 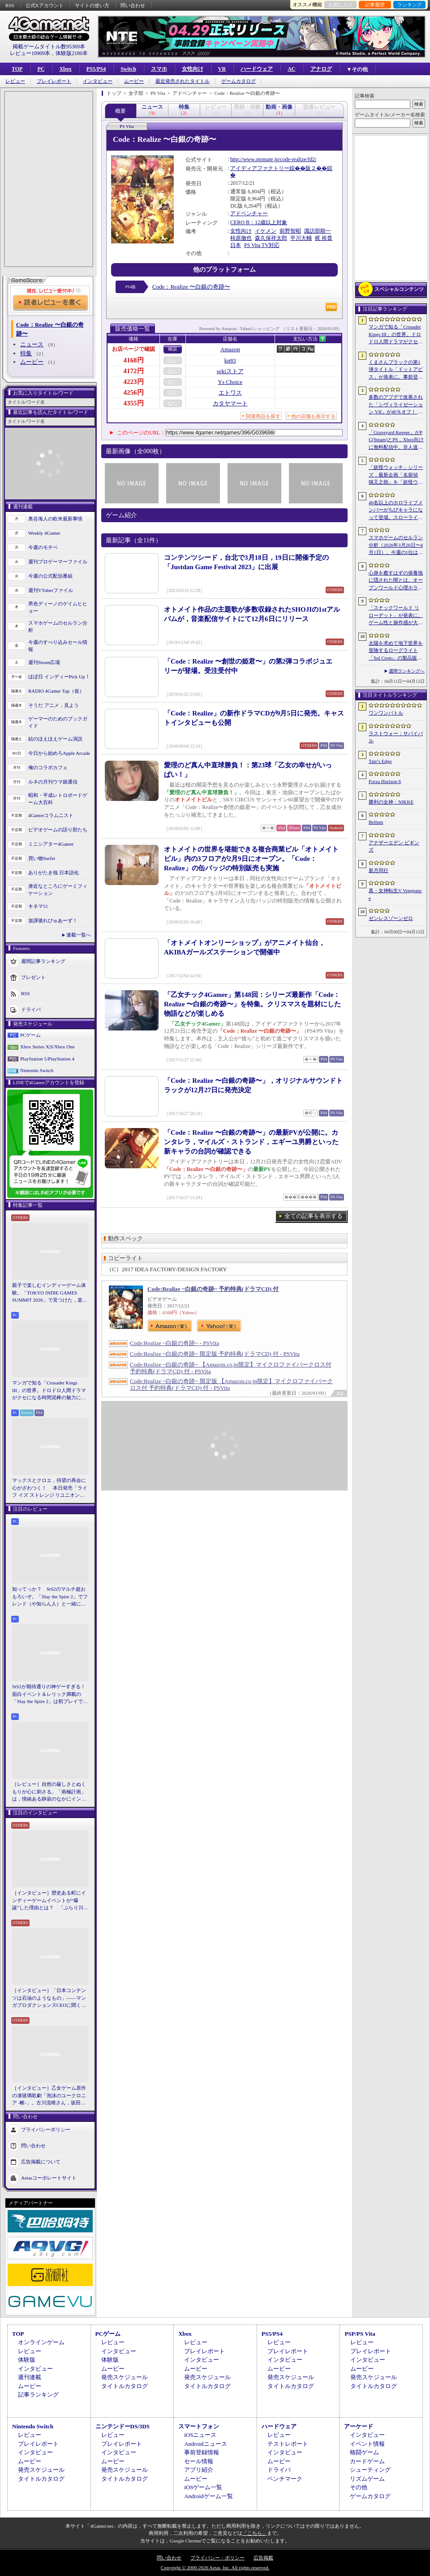 What do you see at coordinates (36, 1070) in the screenshot?
I see `Nintendo Switch` at bounding box center [36, 1070].